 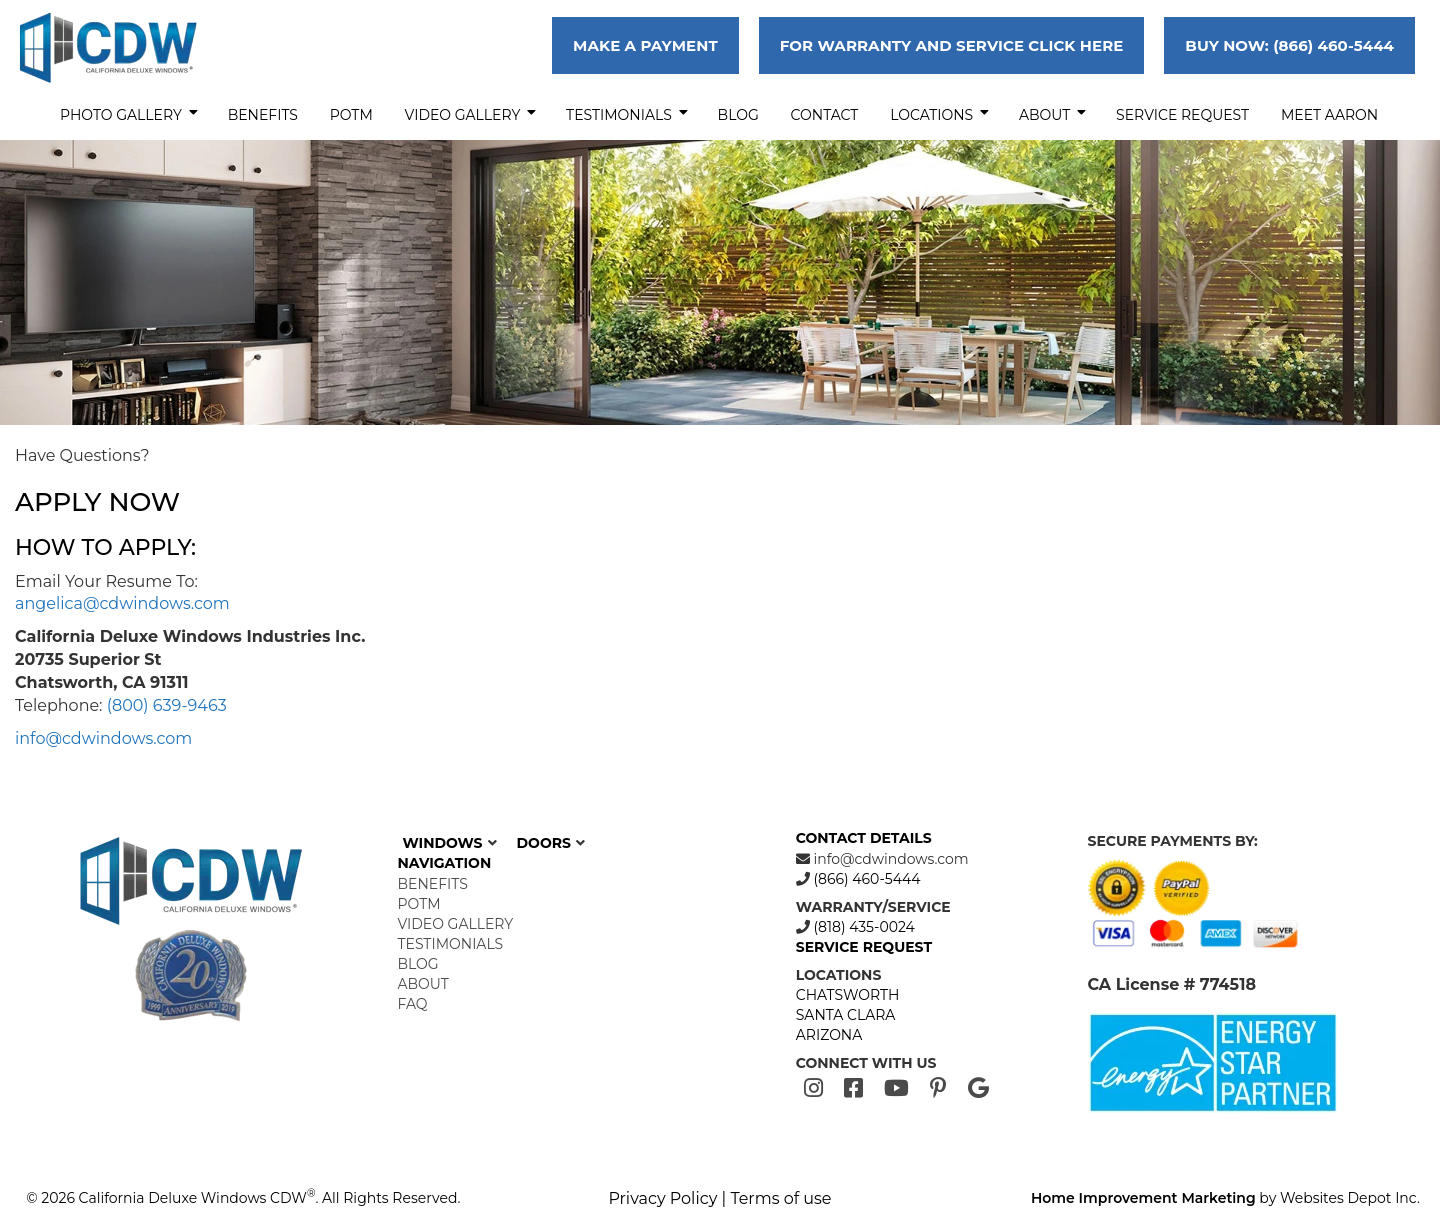 What do you see at coordinates (864, 947) in the screenshot?
I see `SERVICE REQUEST` at bounding box center [864, 947].